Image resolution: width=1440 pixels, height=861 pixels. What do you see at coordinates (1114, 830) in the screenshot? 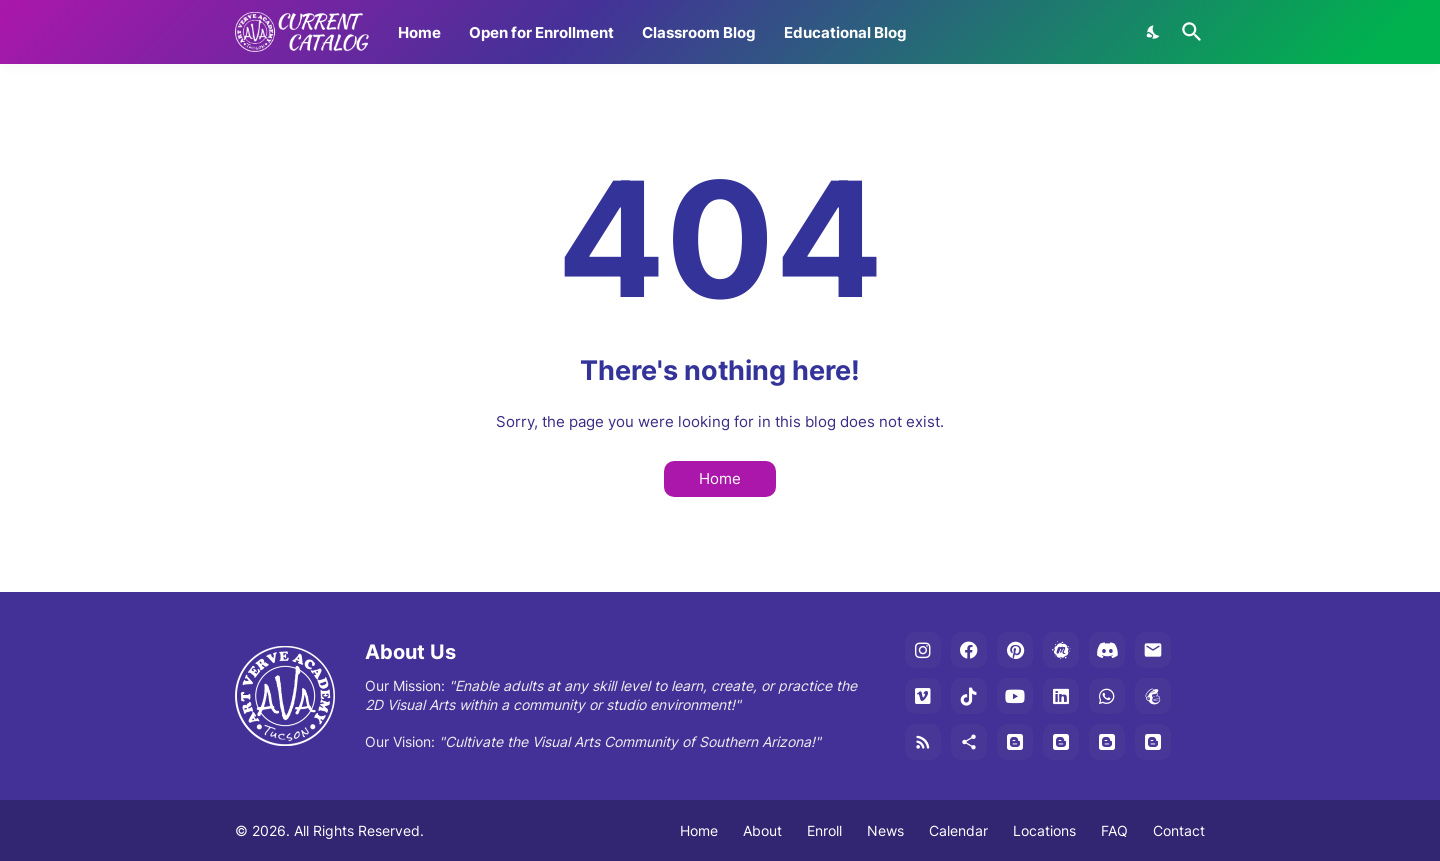
I see `FAQ` at bounding box center [1114, 830].